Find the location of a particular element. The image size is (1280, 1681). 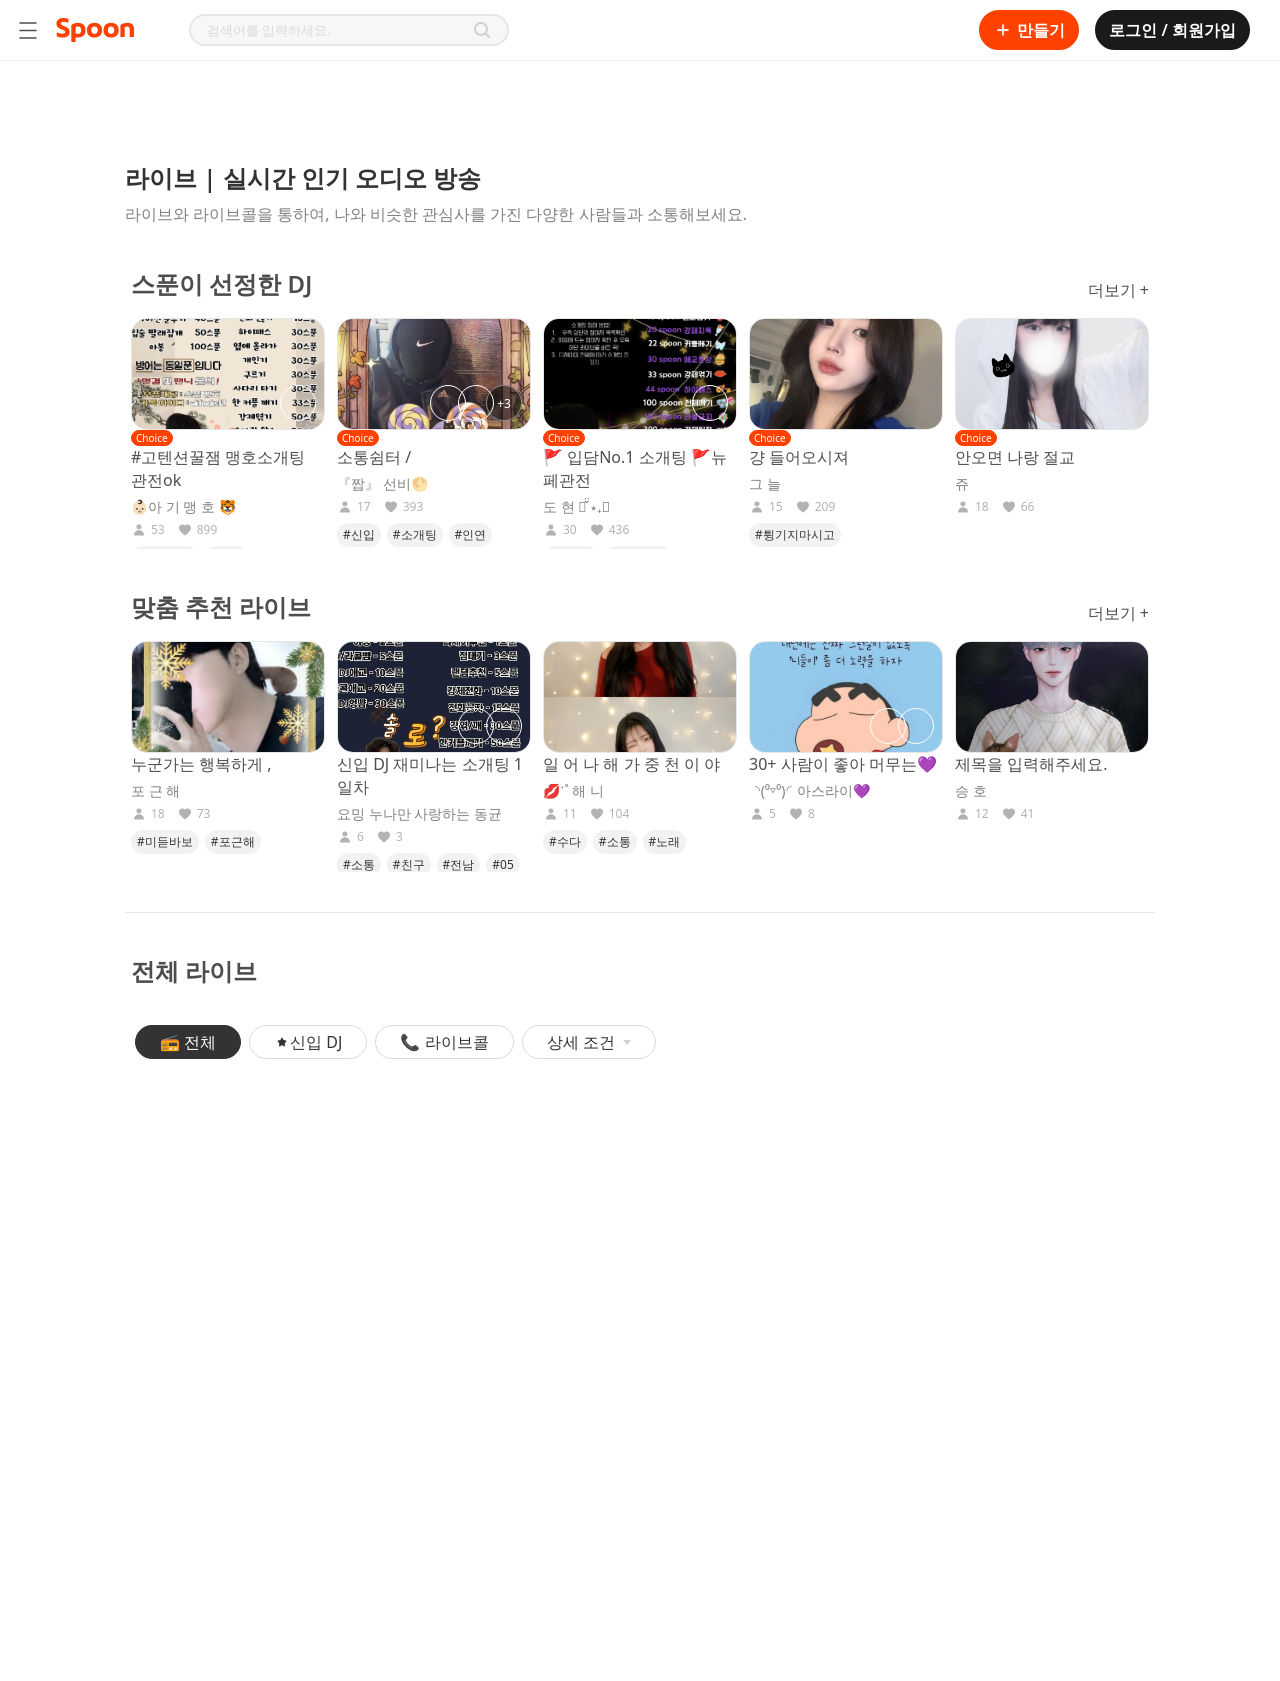

#전남 is located at coordinates (459, 864).